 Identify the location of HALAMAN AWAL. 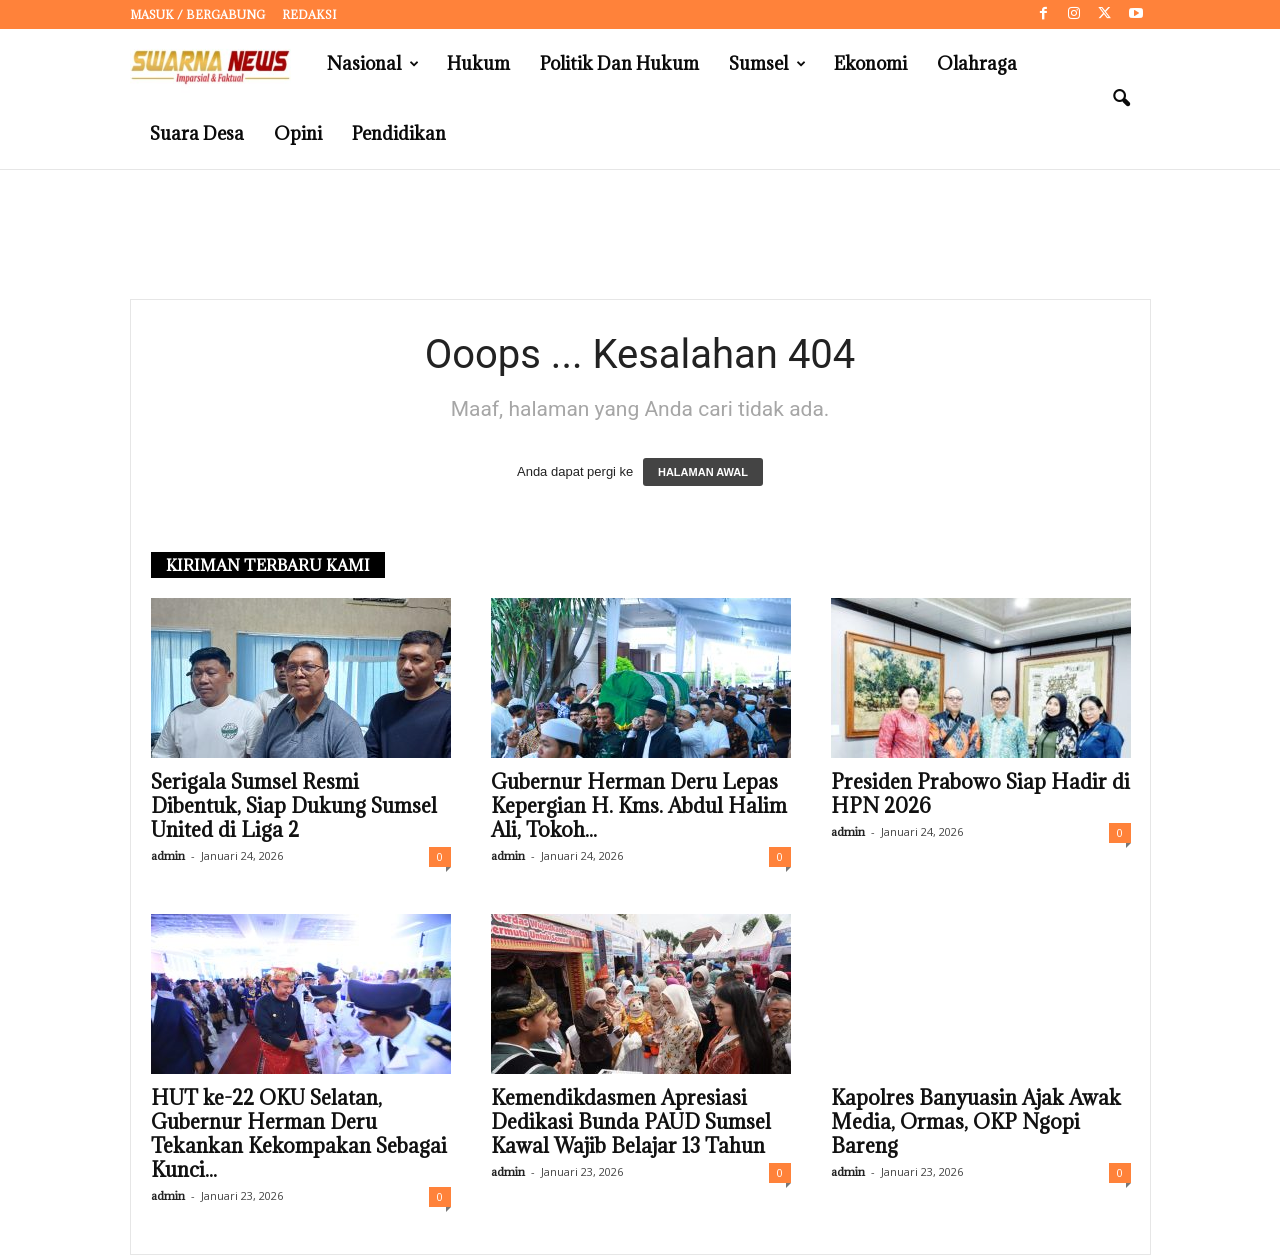
(703, 473).